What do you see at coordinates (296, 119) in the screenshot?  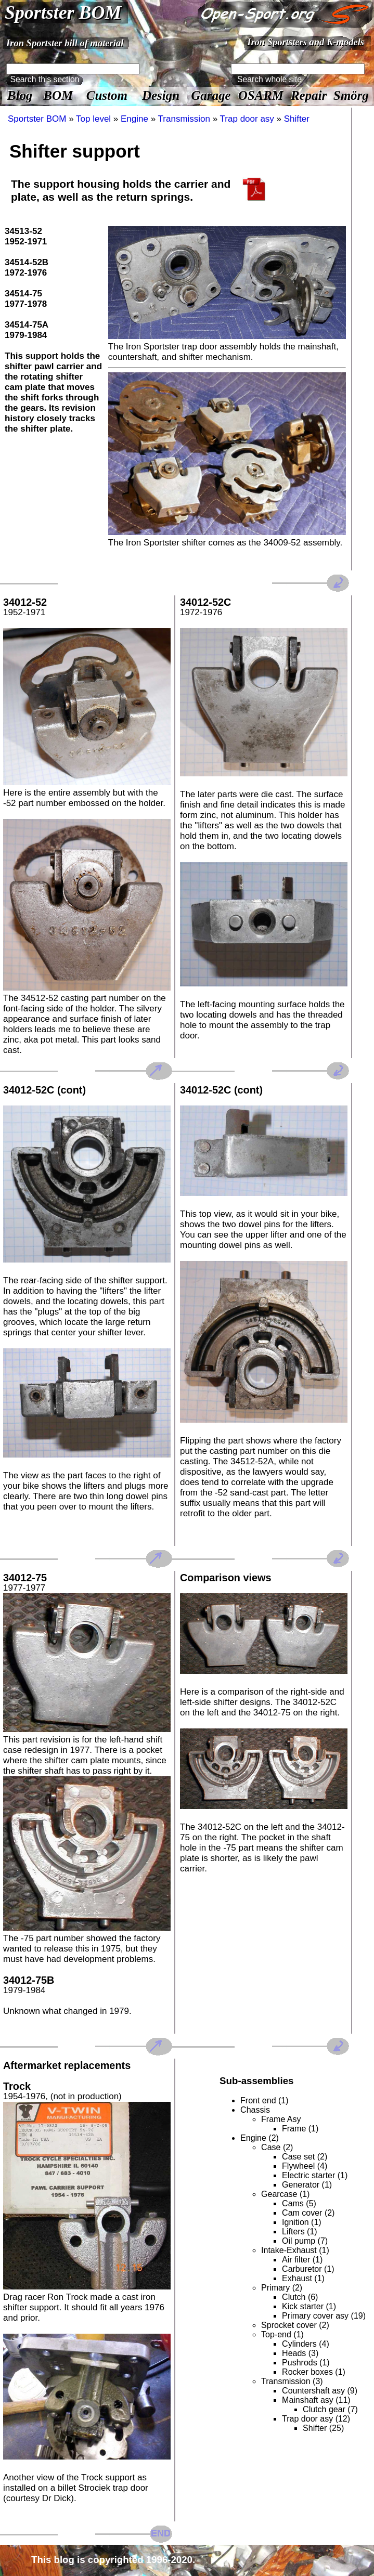 I see `Shifter` at bounding box center [296, 119].